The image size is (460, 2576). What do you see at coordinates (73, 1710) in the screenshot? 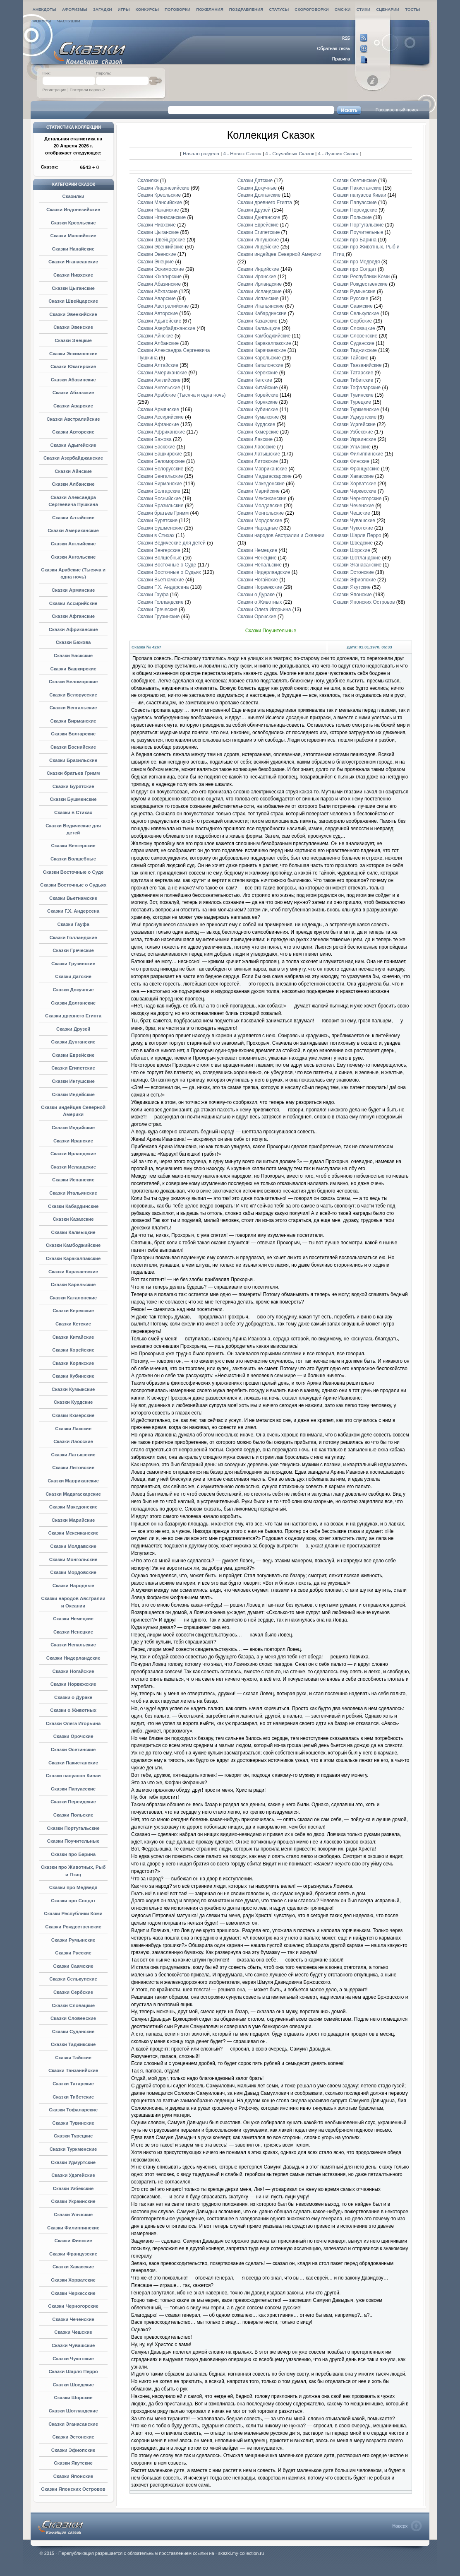
I see `Сказки о Животных` at bounding box center [73, 1710].